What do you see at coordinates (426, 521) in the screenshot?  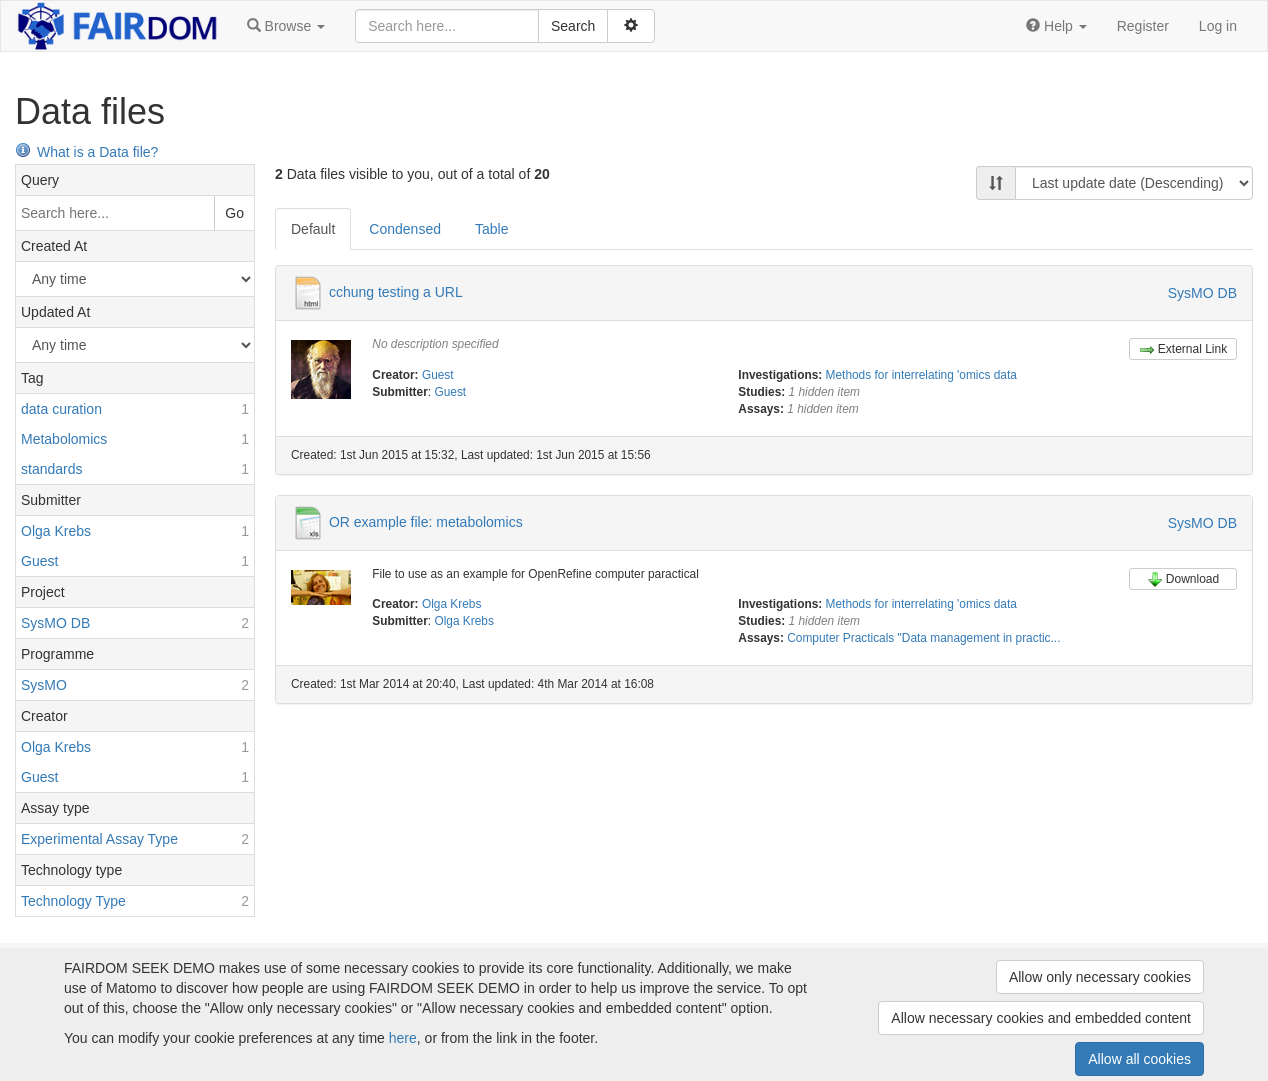 I see `OR example file: metabolomics` at bounding box center [426, 521].